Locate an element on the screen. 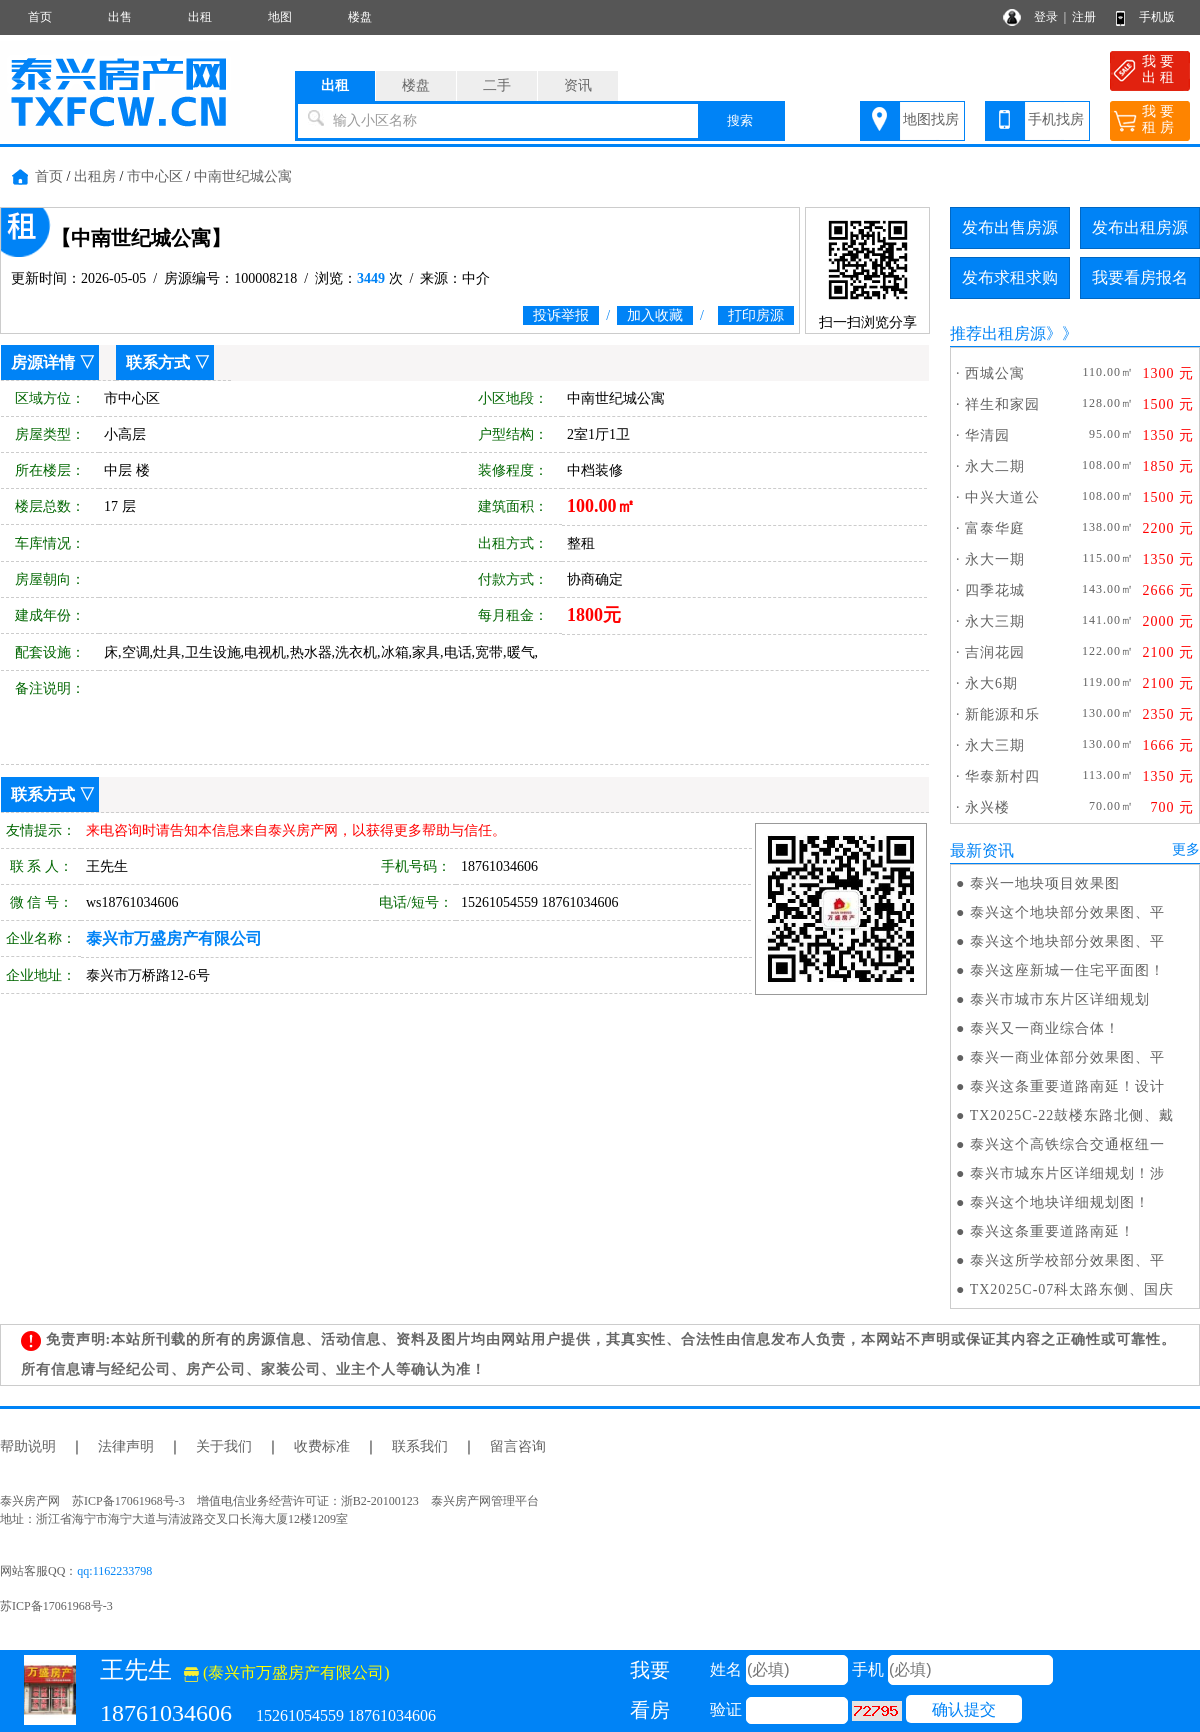 The height and width of the screenshot is (1732, 1200). 联系我们 is located at coordinates (420, 1446).